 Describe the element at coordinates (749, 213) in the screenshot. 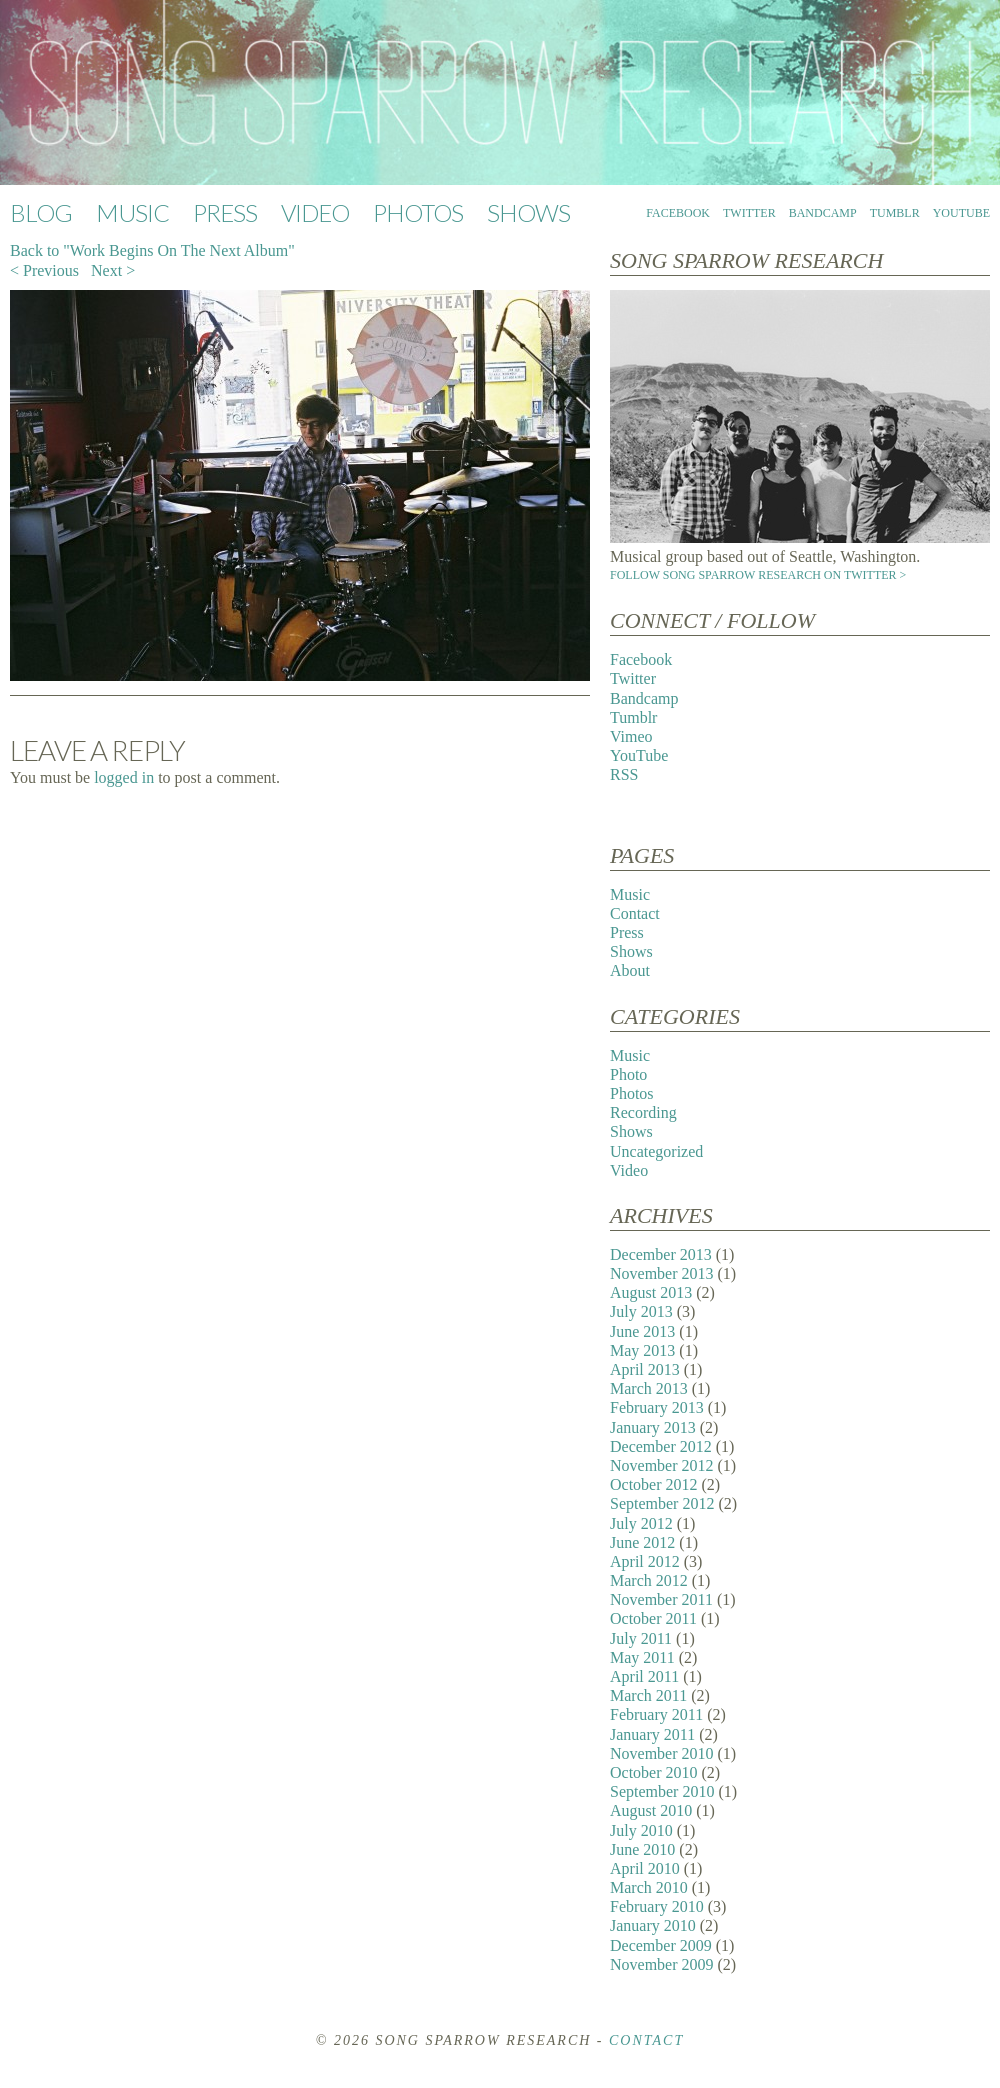

I see `Twitter` at that location.